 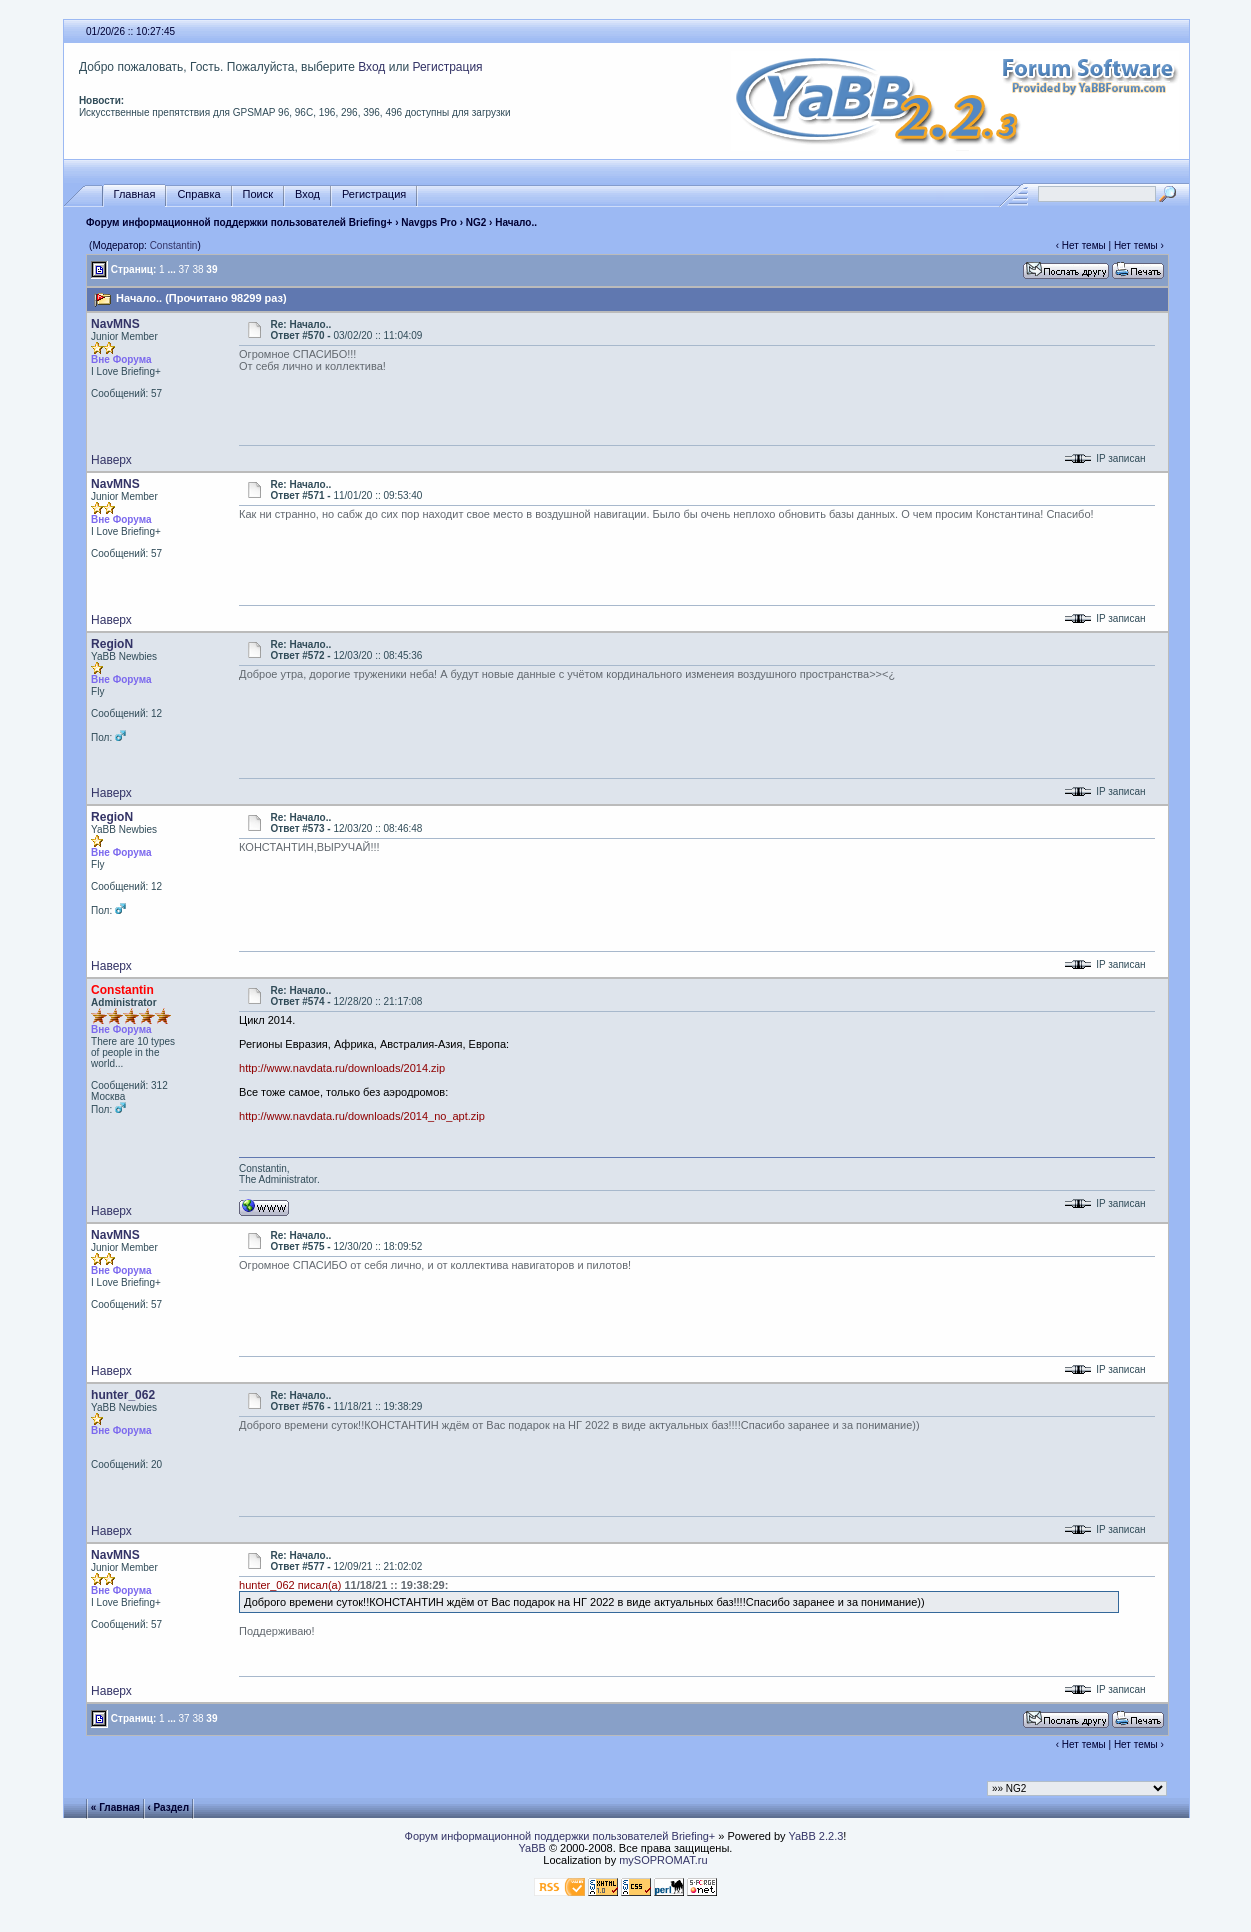 What do you see at coordinates (447, 67) in the screenshot?
I see `Регистрация` at bounding box center [447, 67].